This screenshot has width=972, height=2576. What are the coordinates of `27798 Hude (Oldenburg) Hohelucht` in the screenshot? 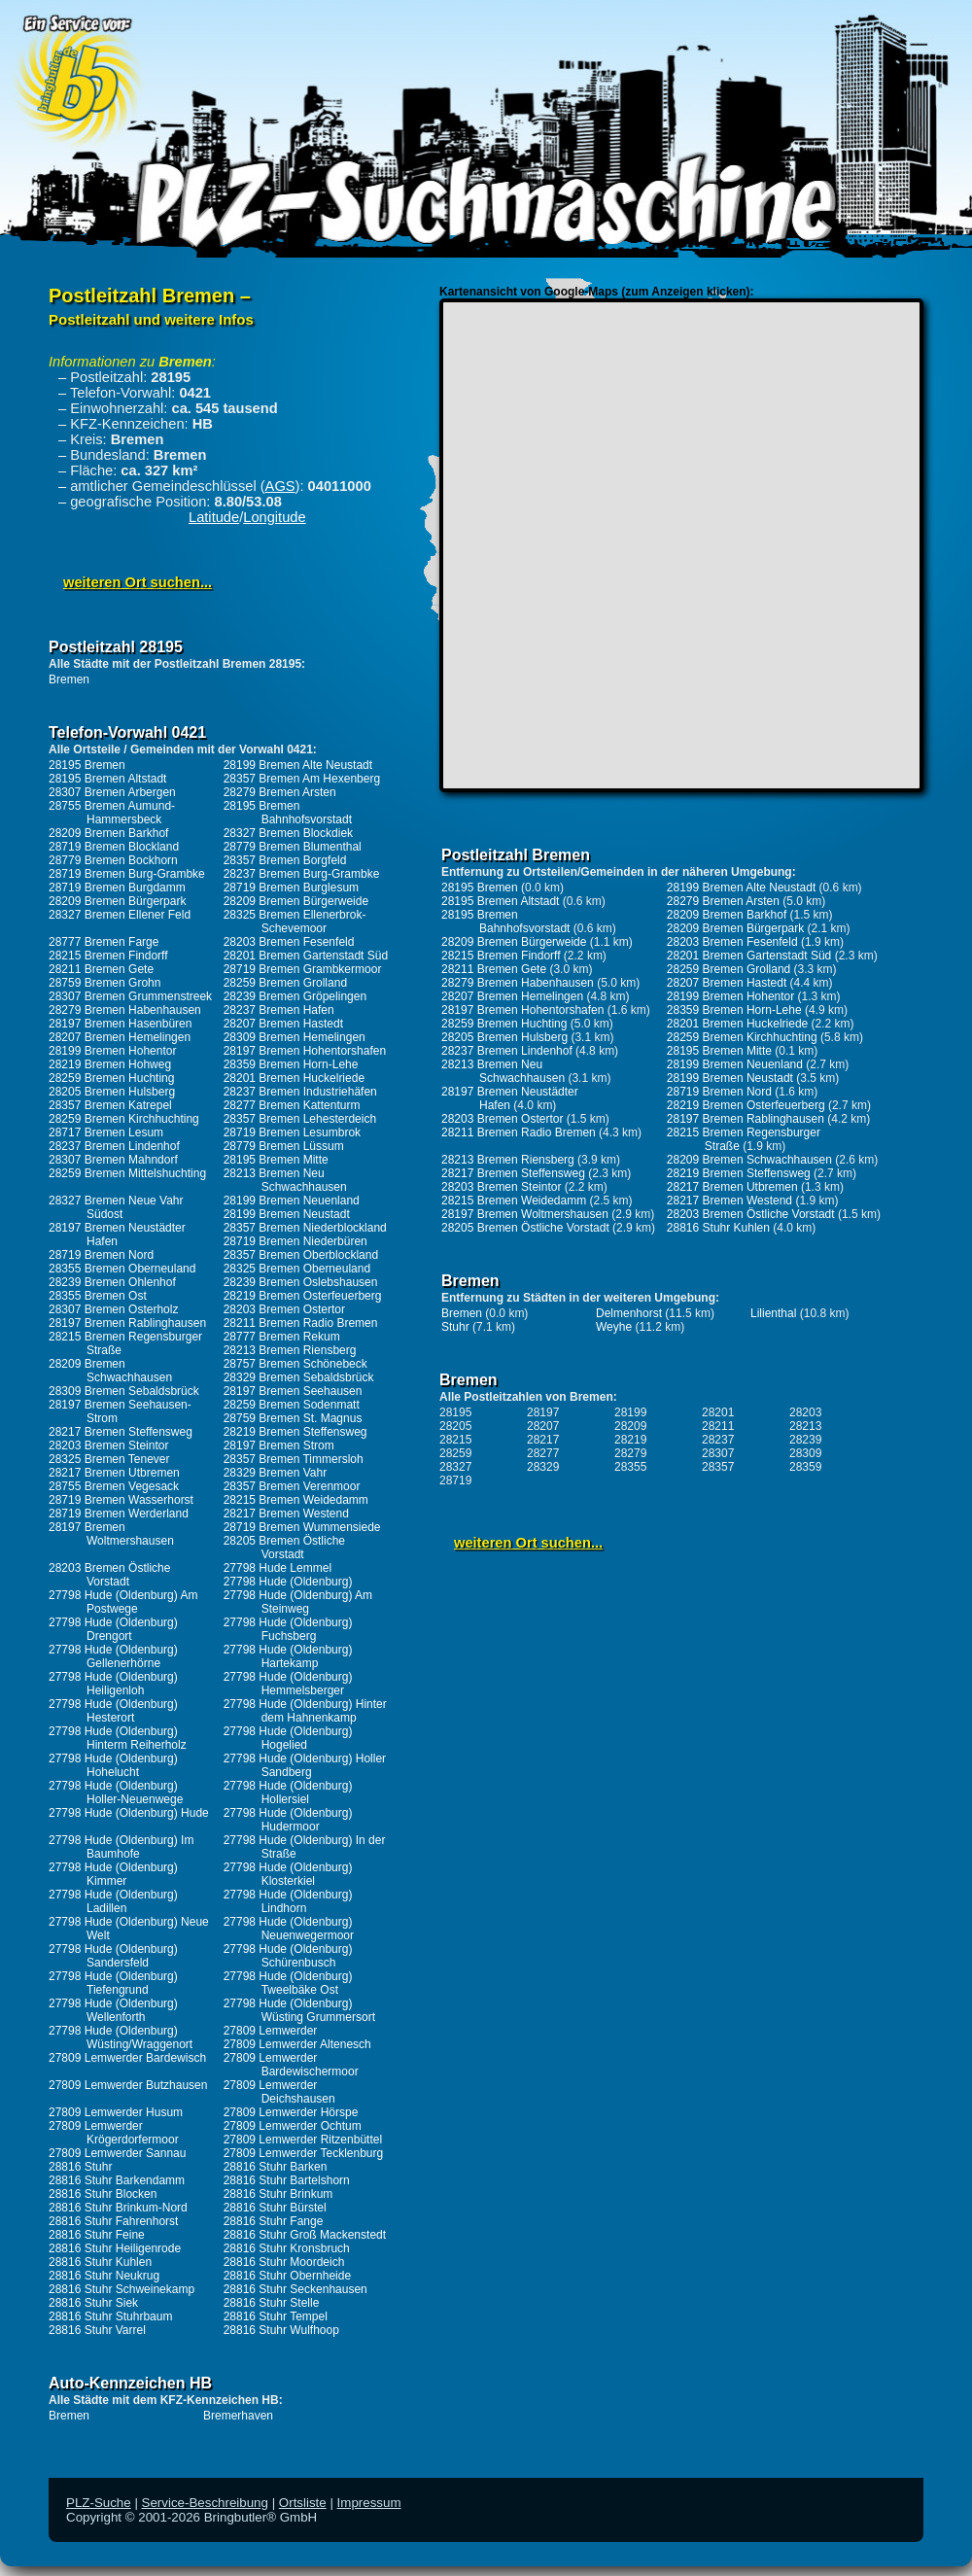 It's located at (113, 1765).